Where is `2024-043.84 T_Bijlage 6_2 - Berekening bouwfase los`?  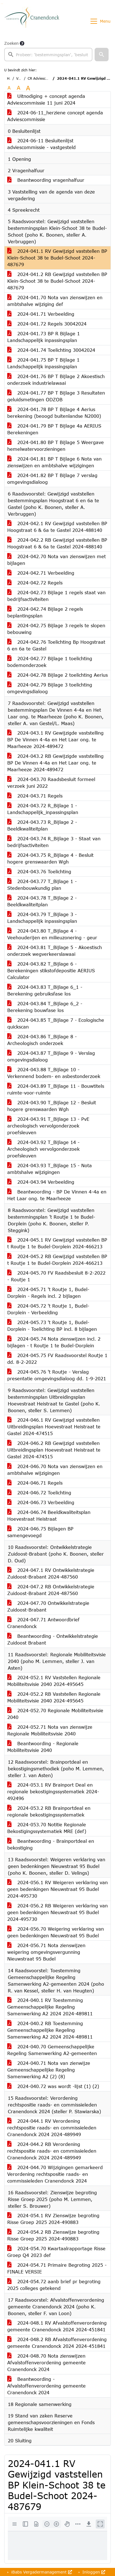 2024-043.84 T_Bijlage 6_2 - Berekening bouwfase los is located at coordinates (44, 1007).